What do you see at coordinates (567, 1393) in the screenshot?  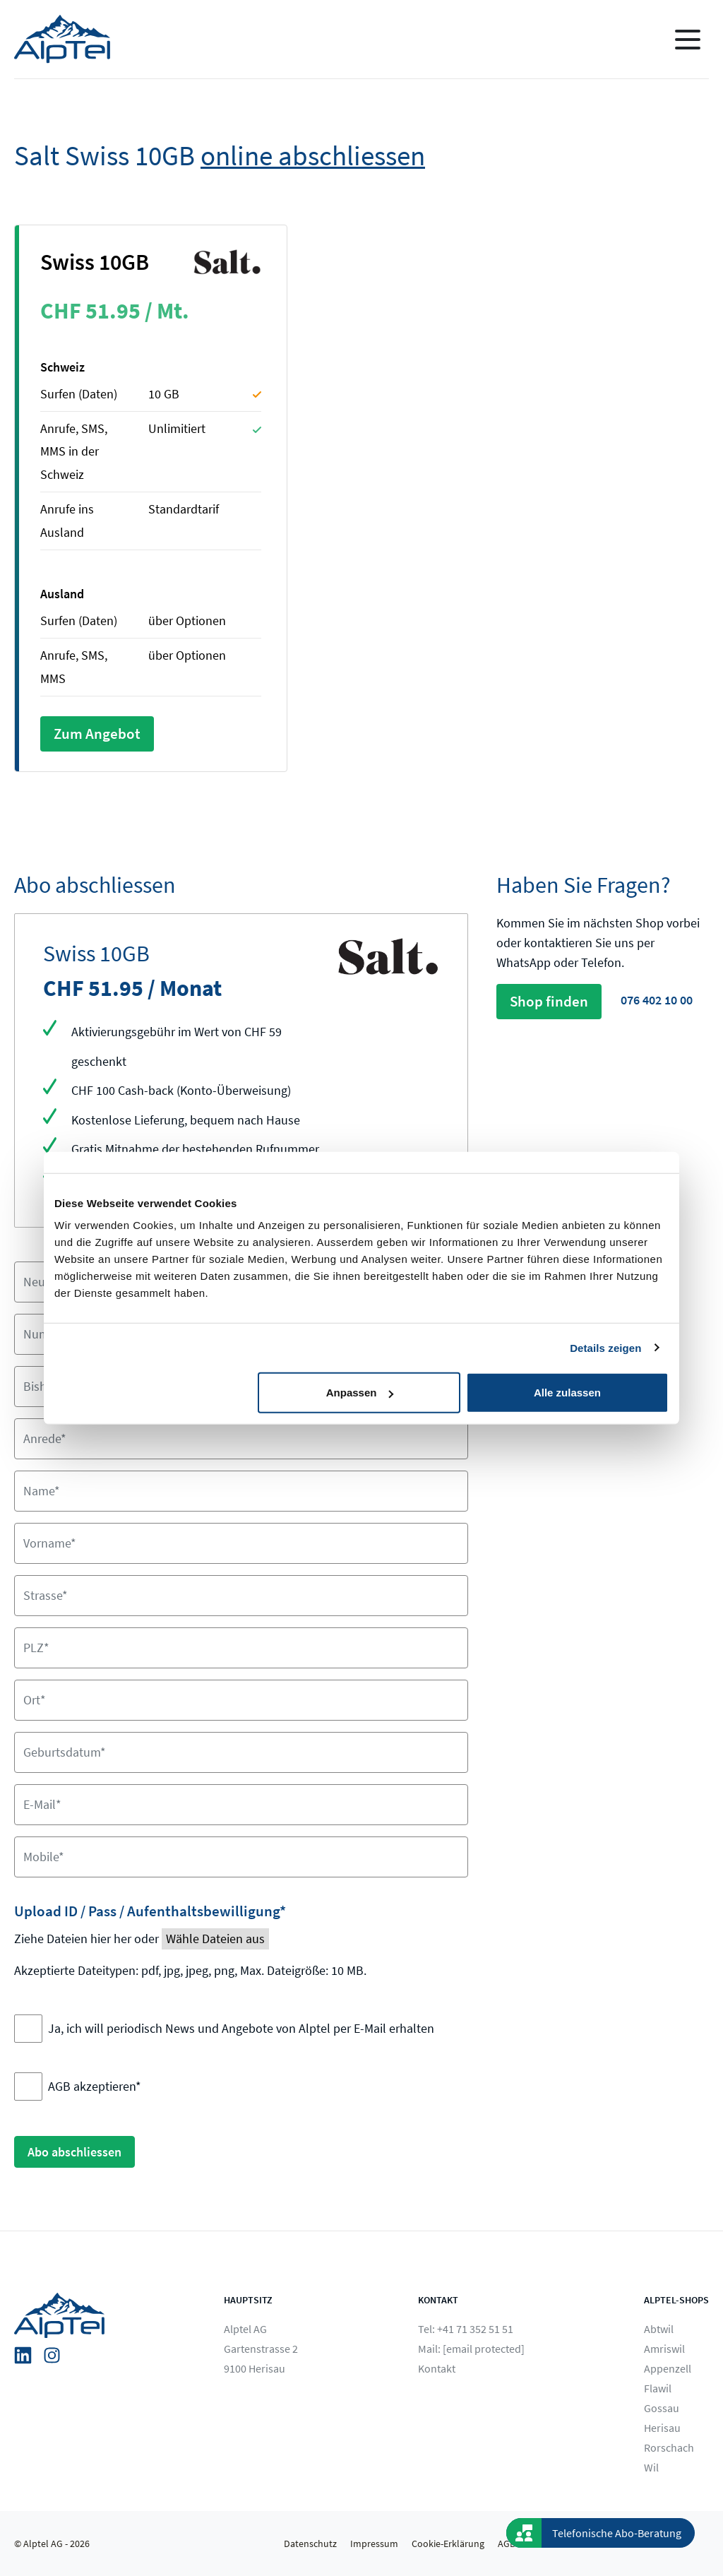 I see `Alle zulassen` at bounding box center [567, 1393].